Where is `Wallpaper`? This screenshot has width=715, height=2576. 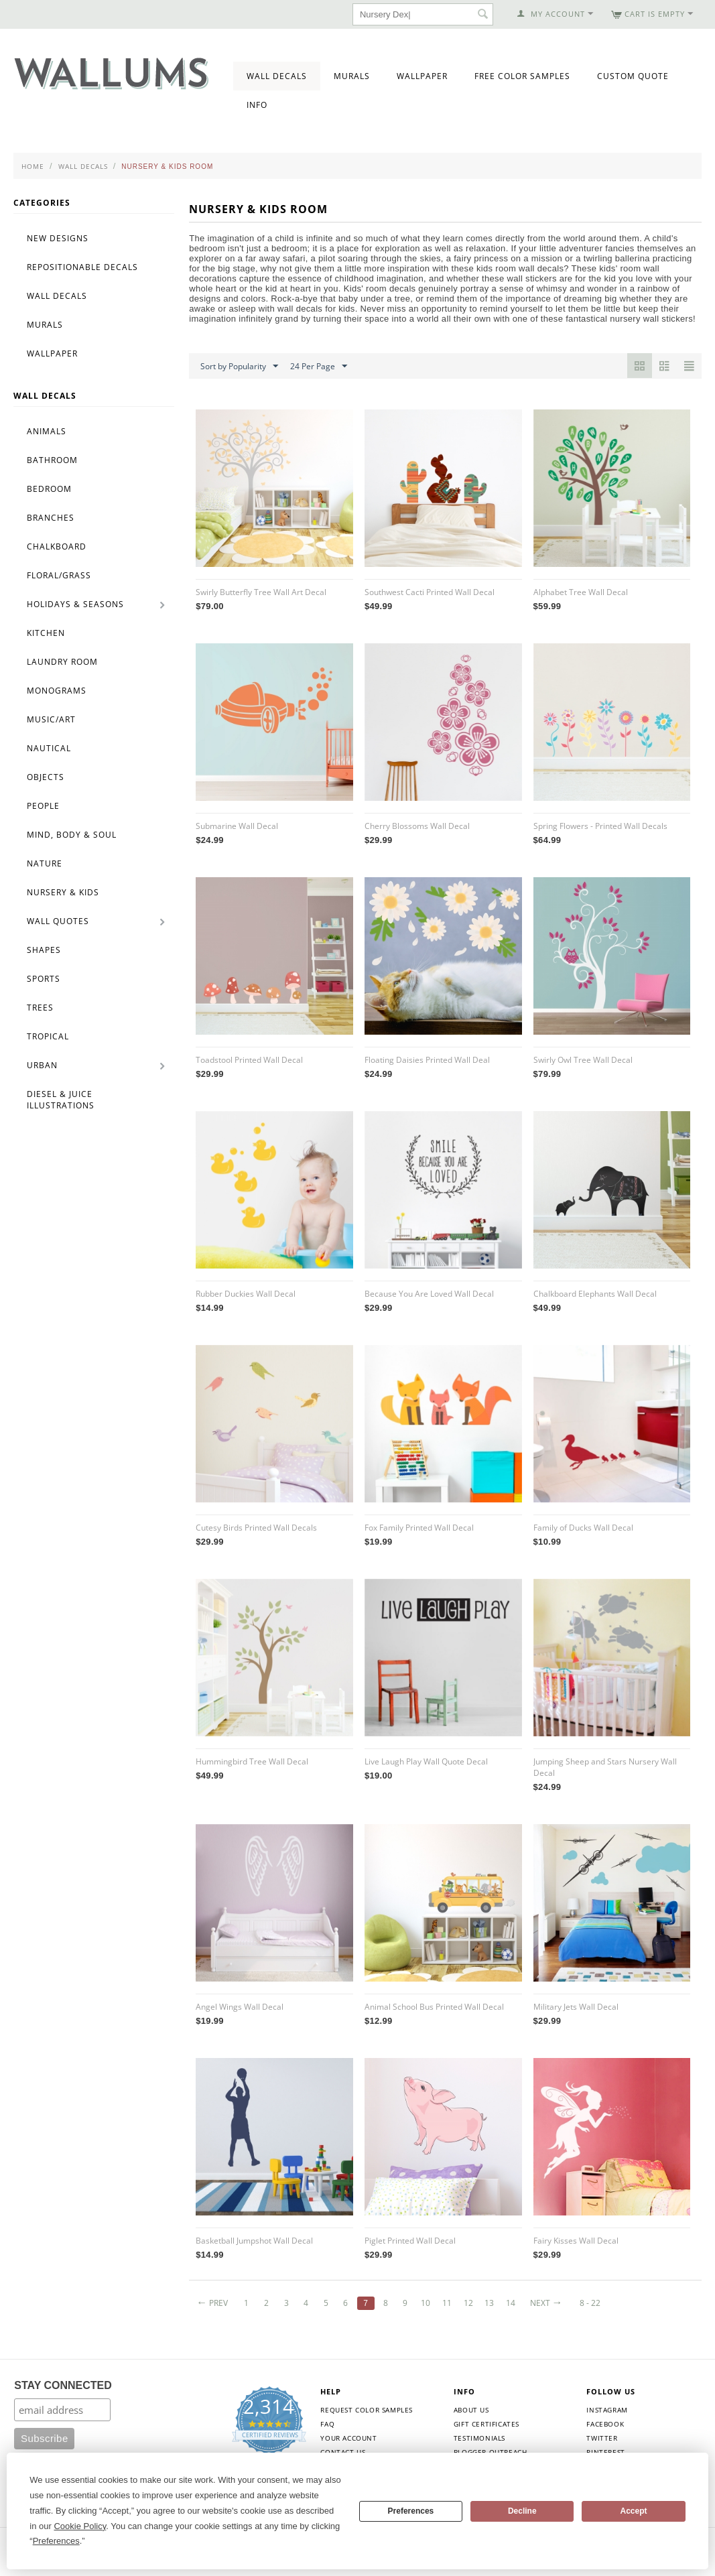 Wallpaper is located at coordinates (422, 76).